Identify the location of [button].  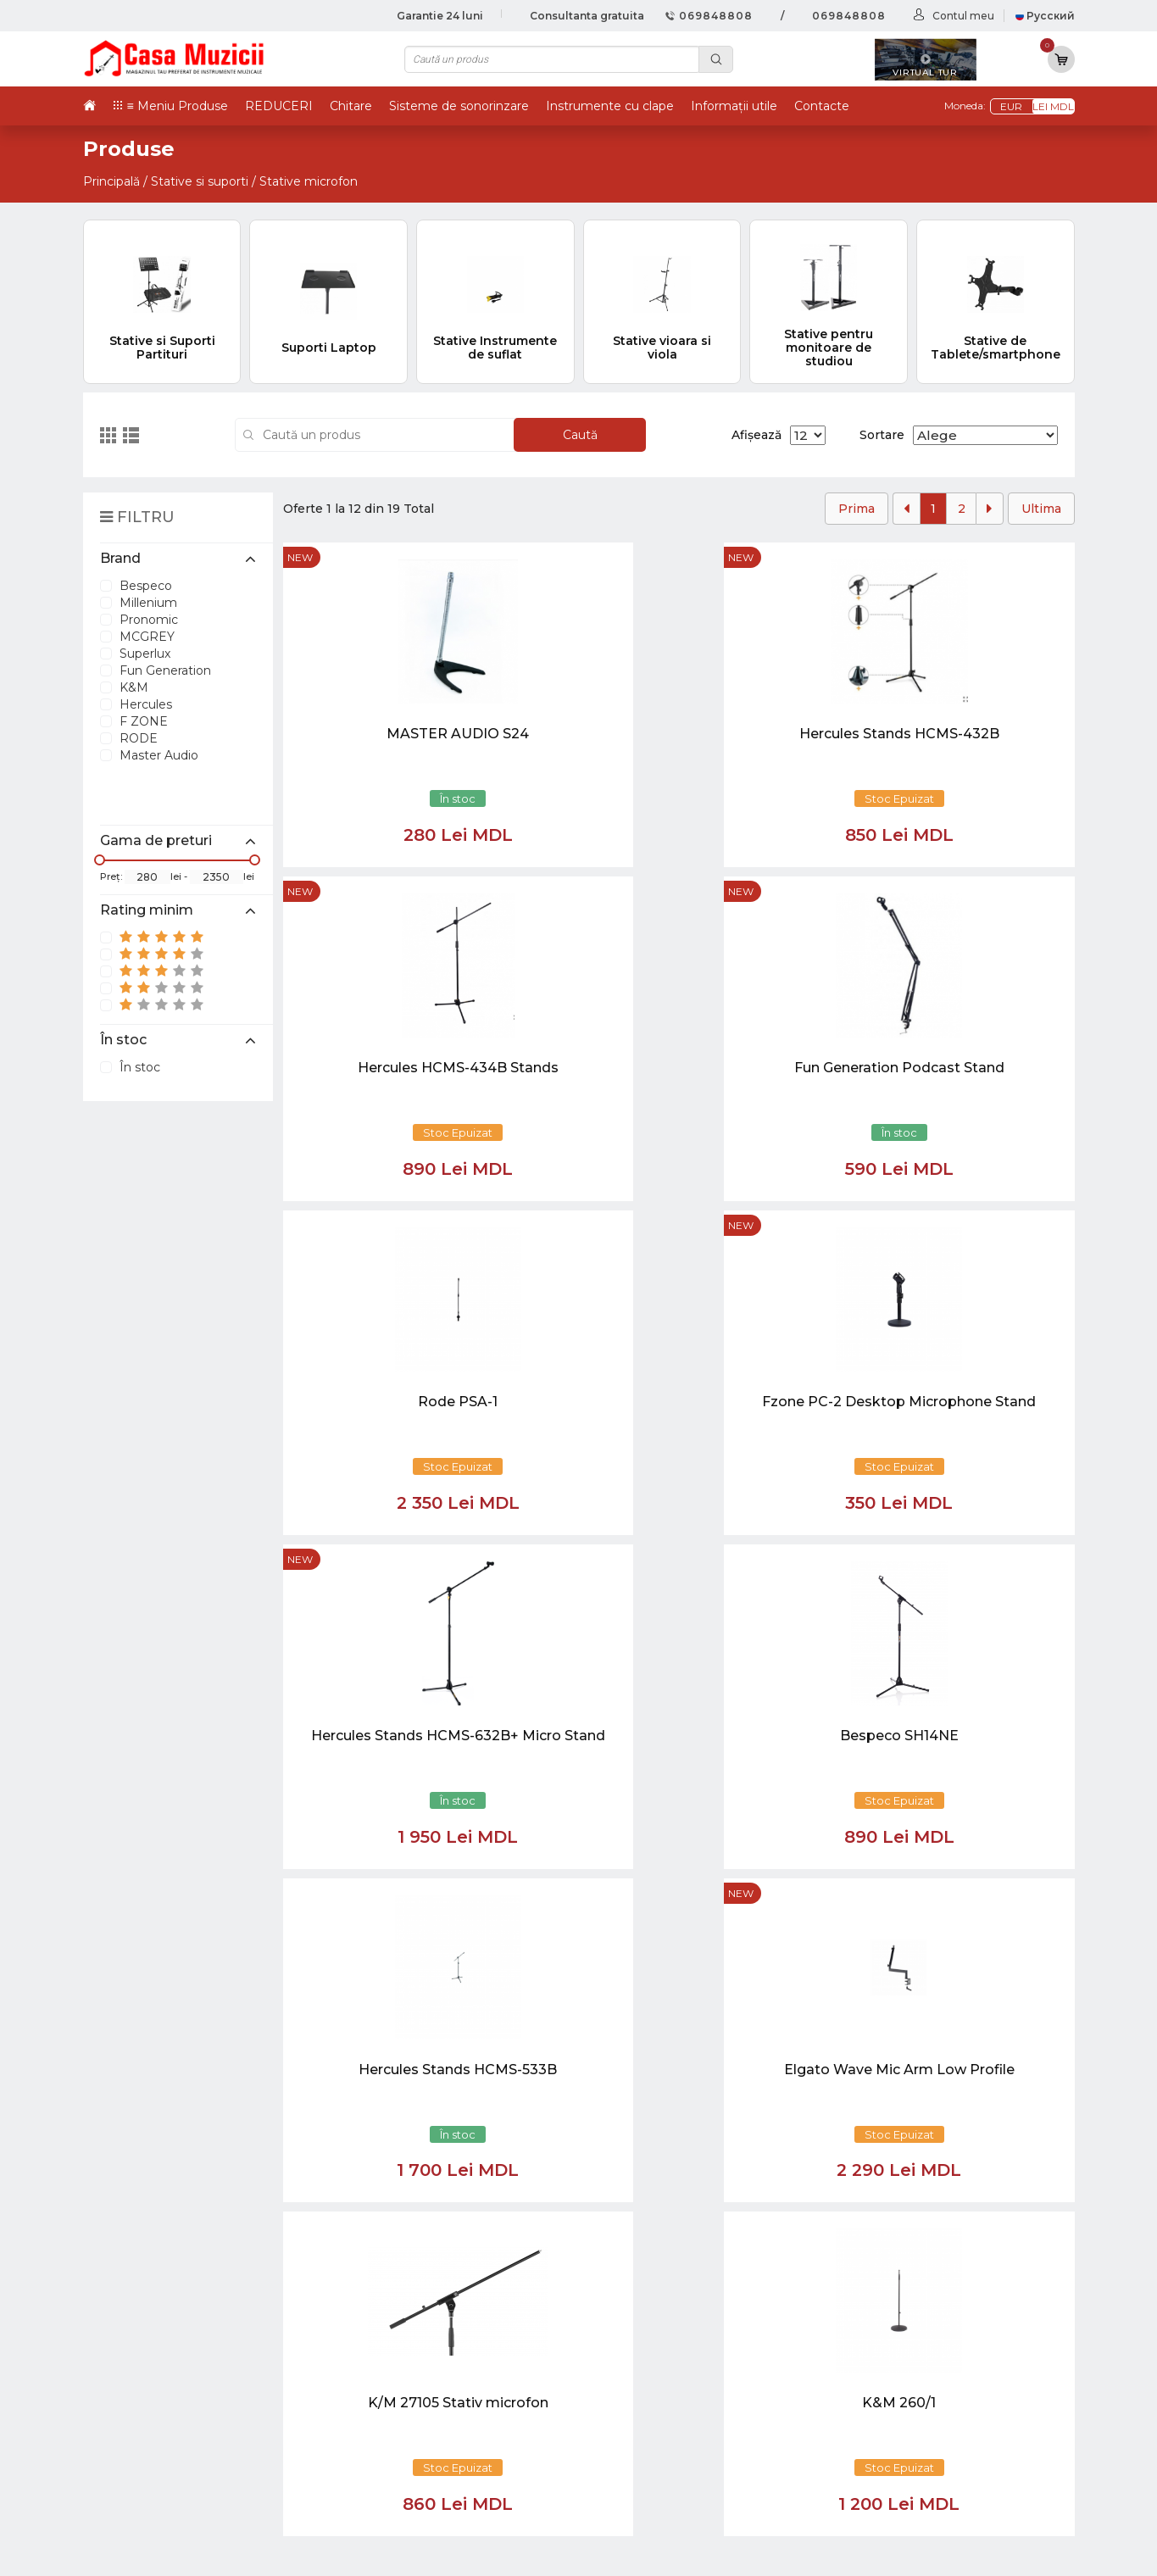
(442, 2120).